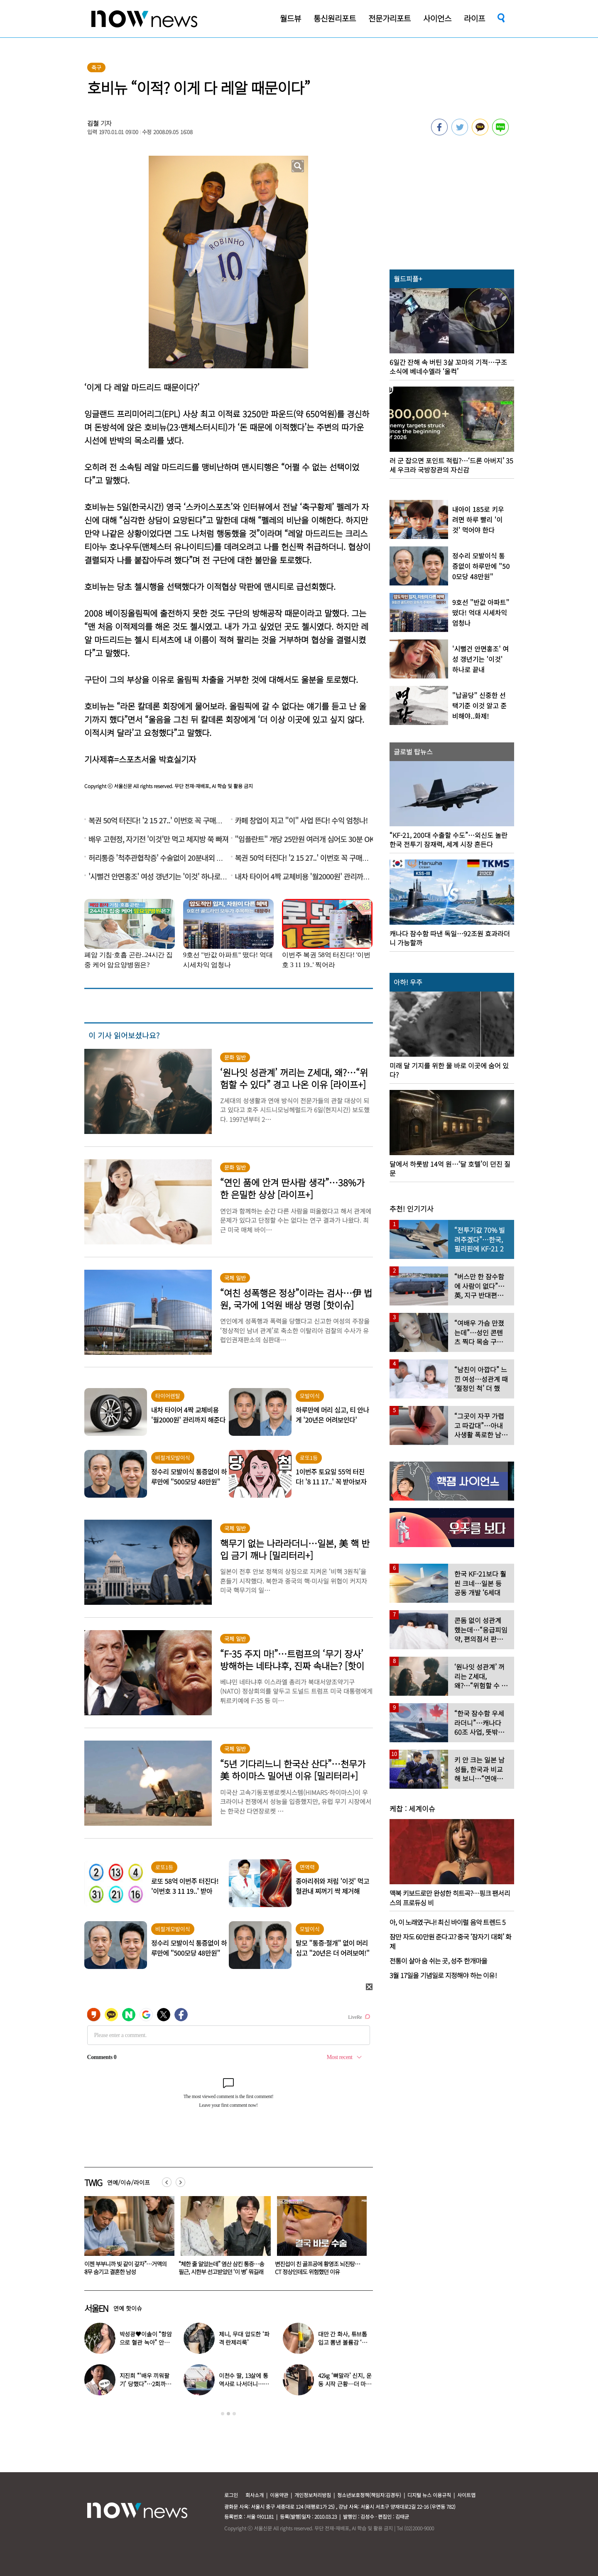 The width and height of the screenshot is (598, 2576). I want to click on 회사소개, so click(254, 2494).